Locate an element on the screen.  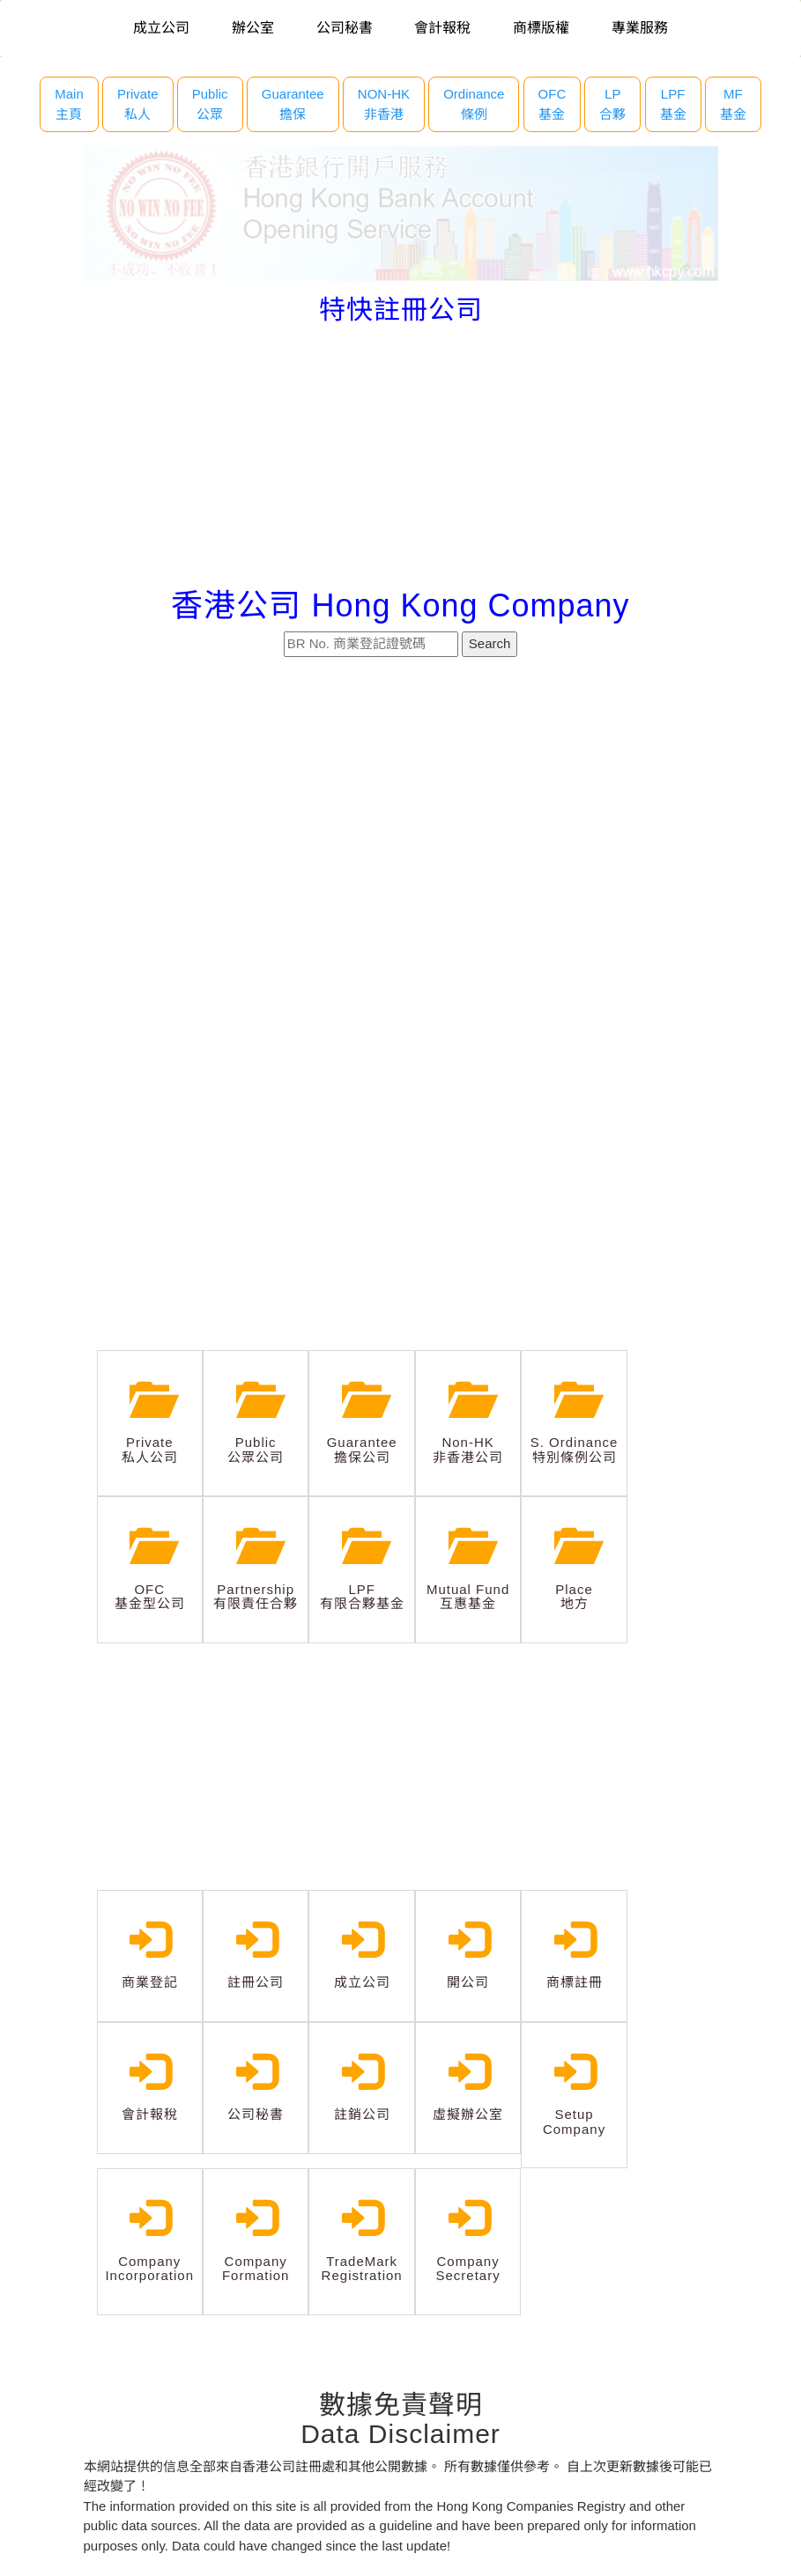
Main主頁 is located at coordinates (69, 104).